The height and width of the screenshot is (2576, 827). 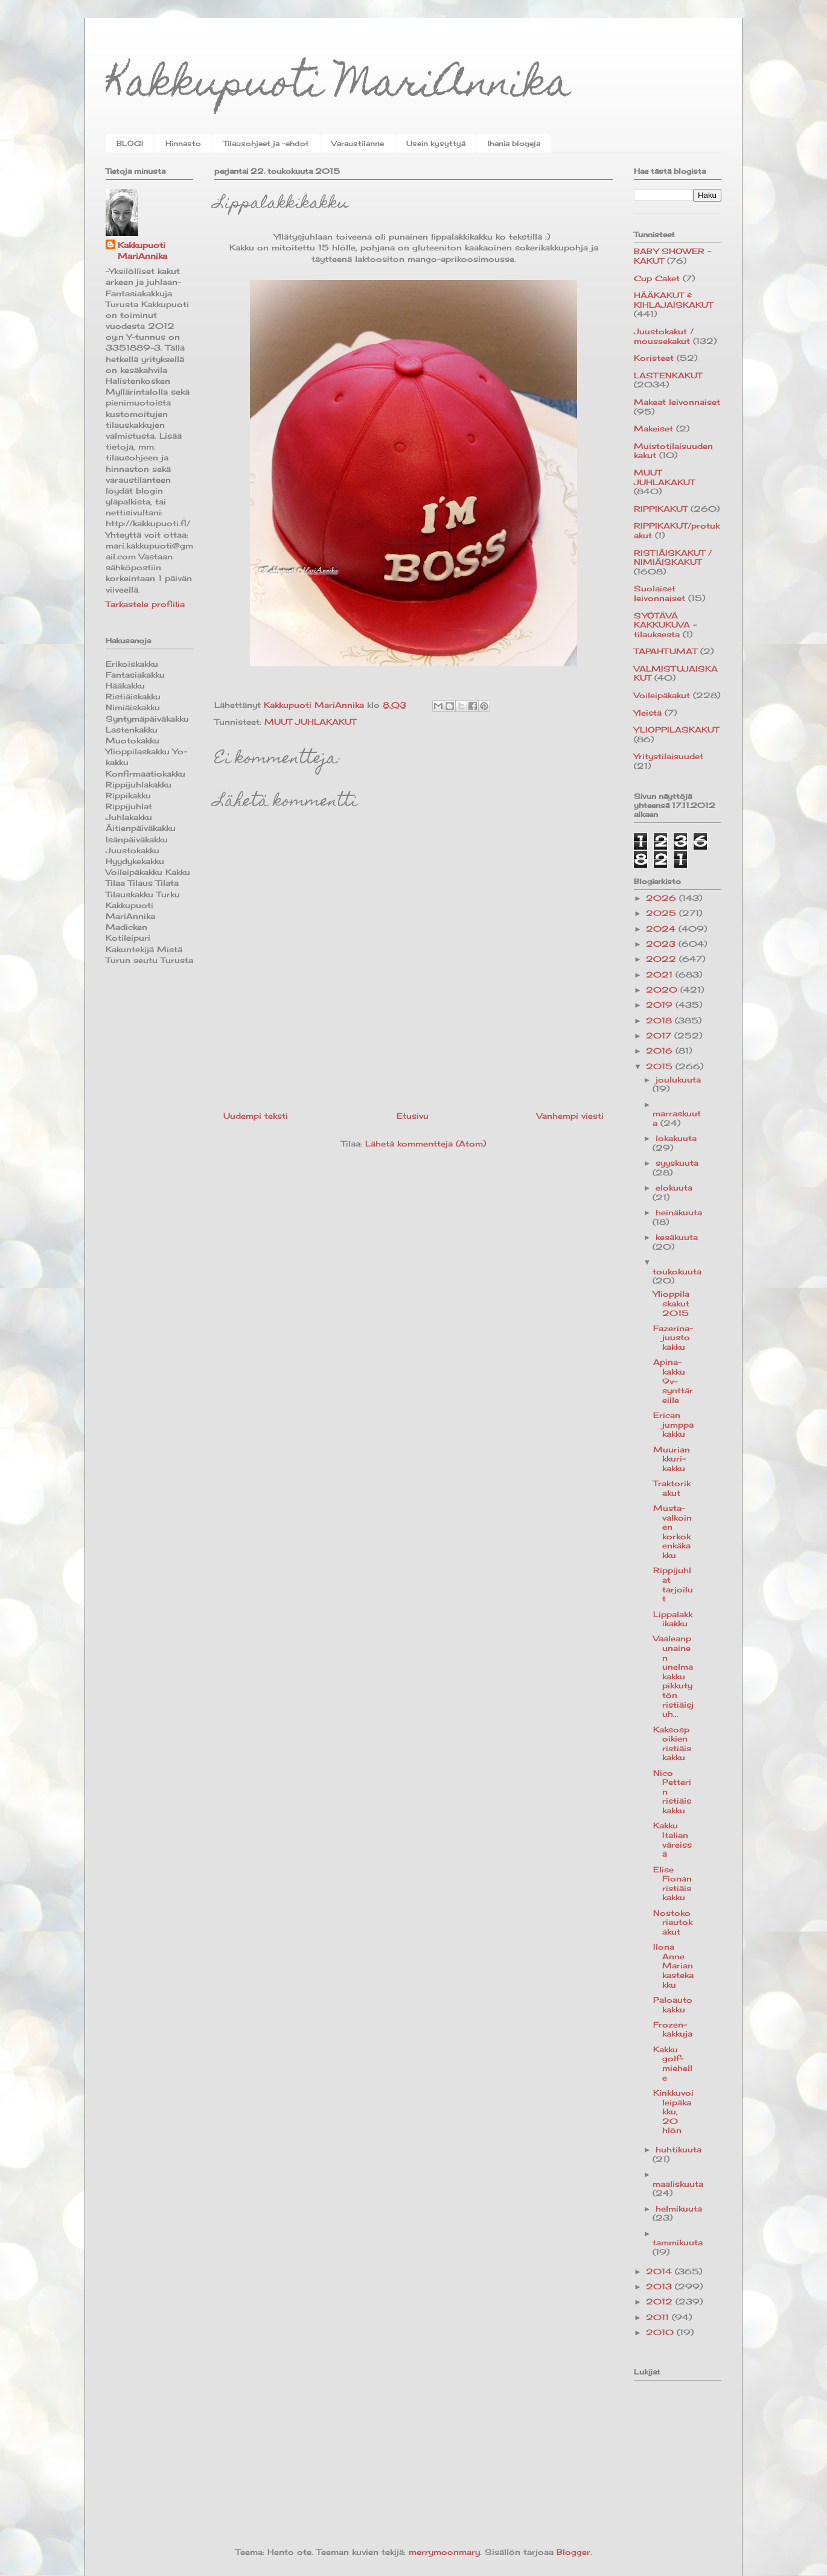 I want to click on Usein kysyttyä, so click(x=435, y=143).